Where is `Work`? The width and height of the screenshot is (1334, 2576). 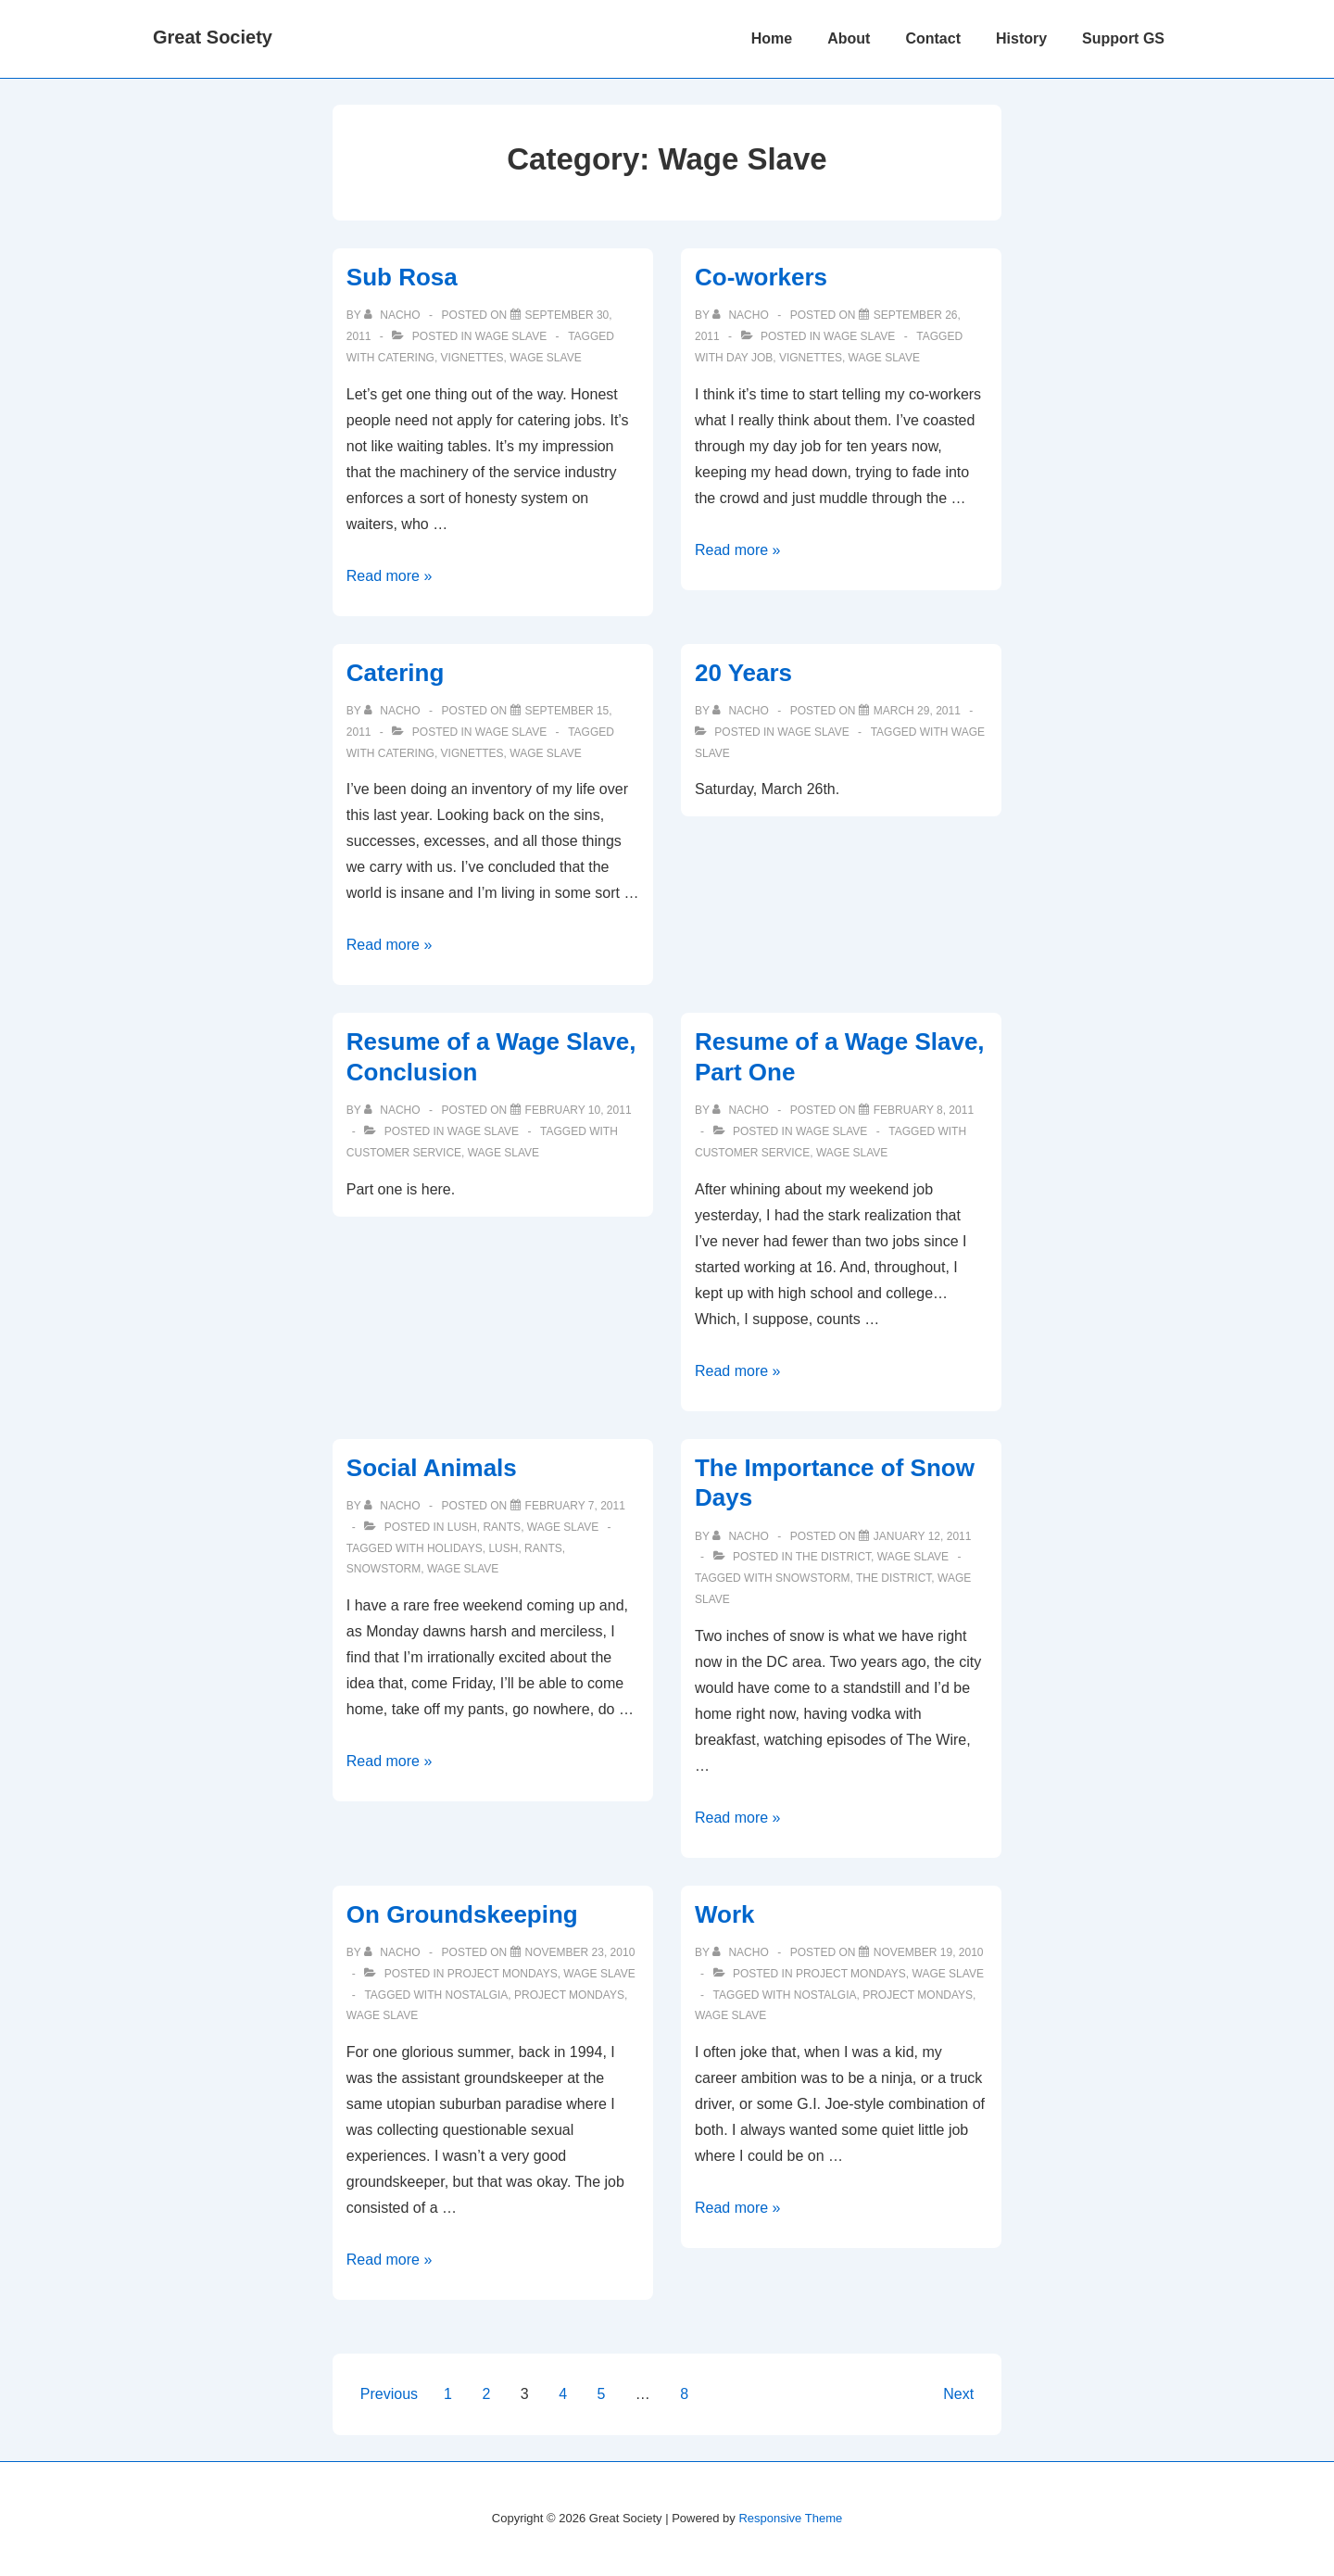
Work is located at coordinates (725, 1914).